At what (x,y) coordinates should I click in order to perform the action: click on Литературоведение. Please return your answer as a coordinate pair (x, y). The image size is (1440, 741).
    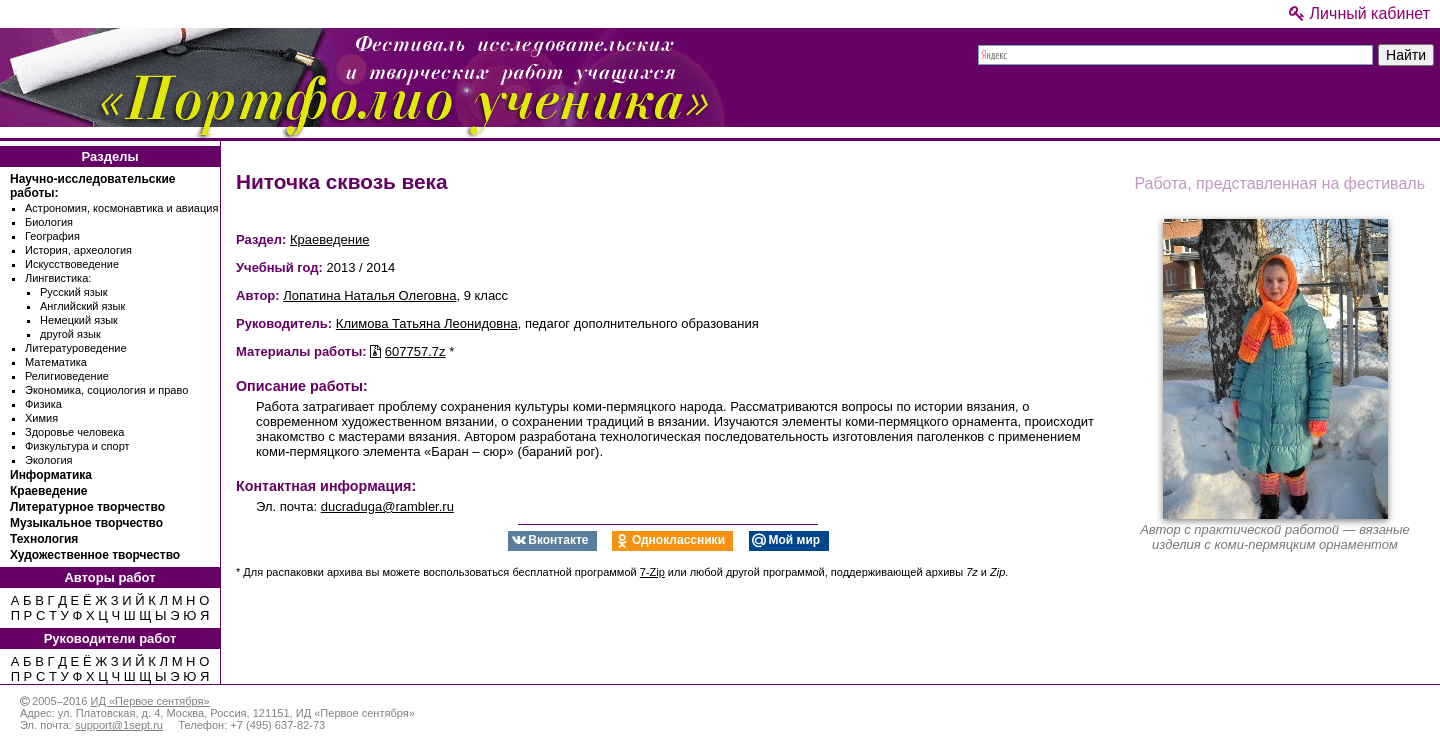
    Looking at the image, I should click on (76, 348).